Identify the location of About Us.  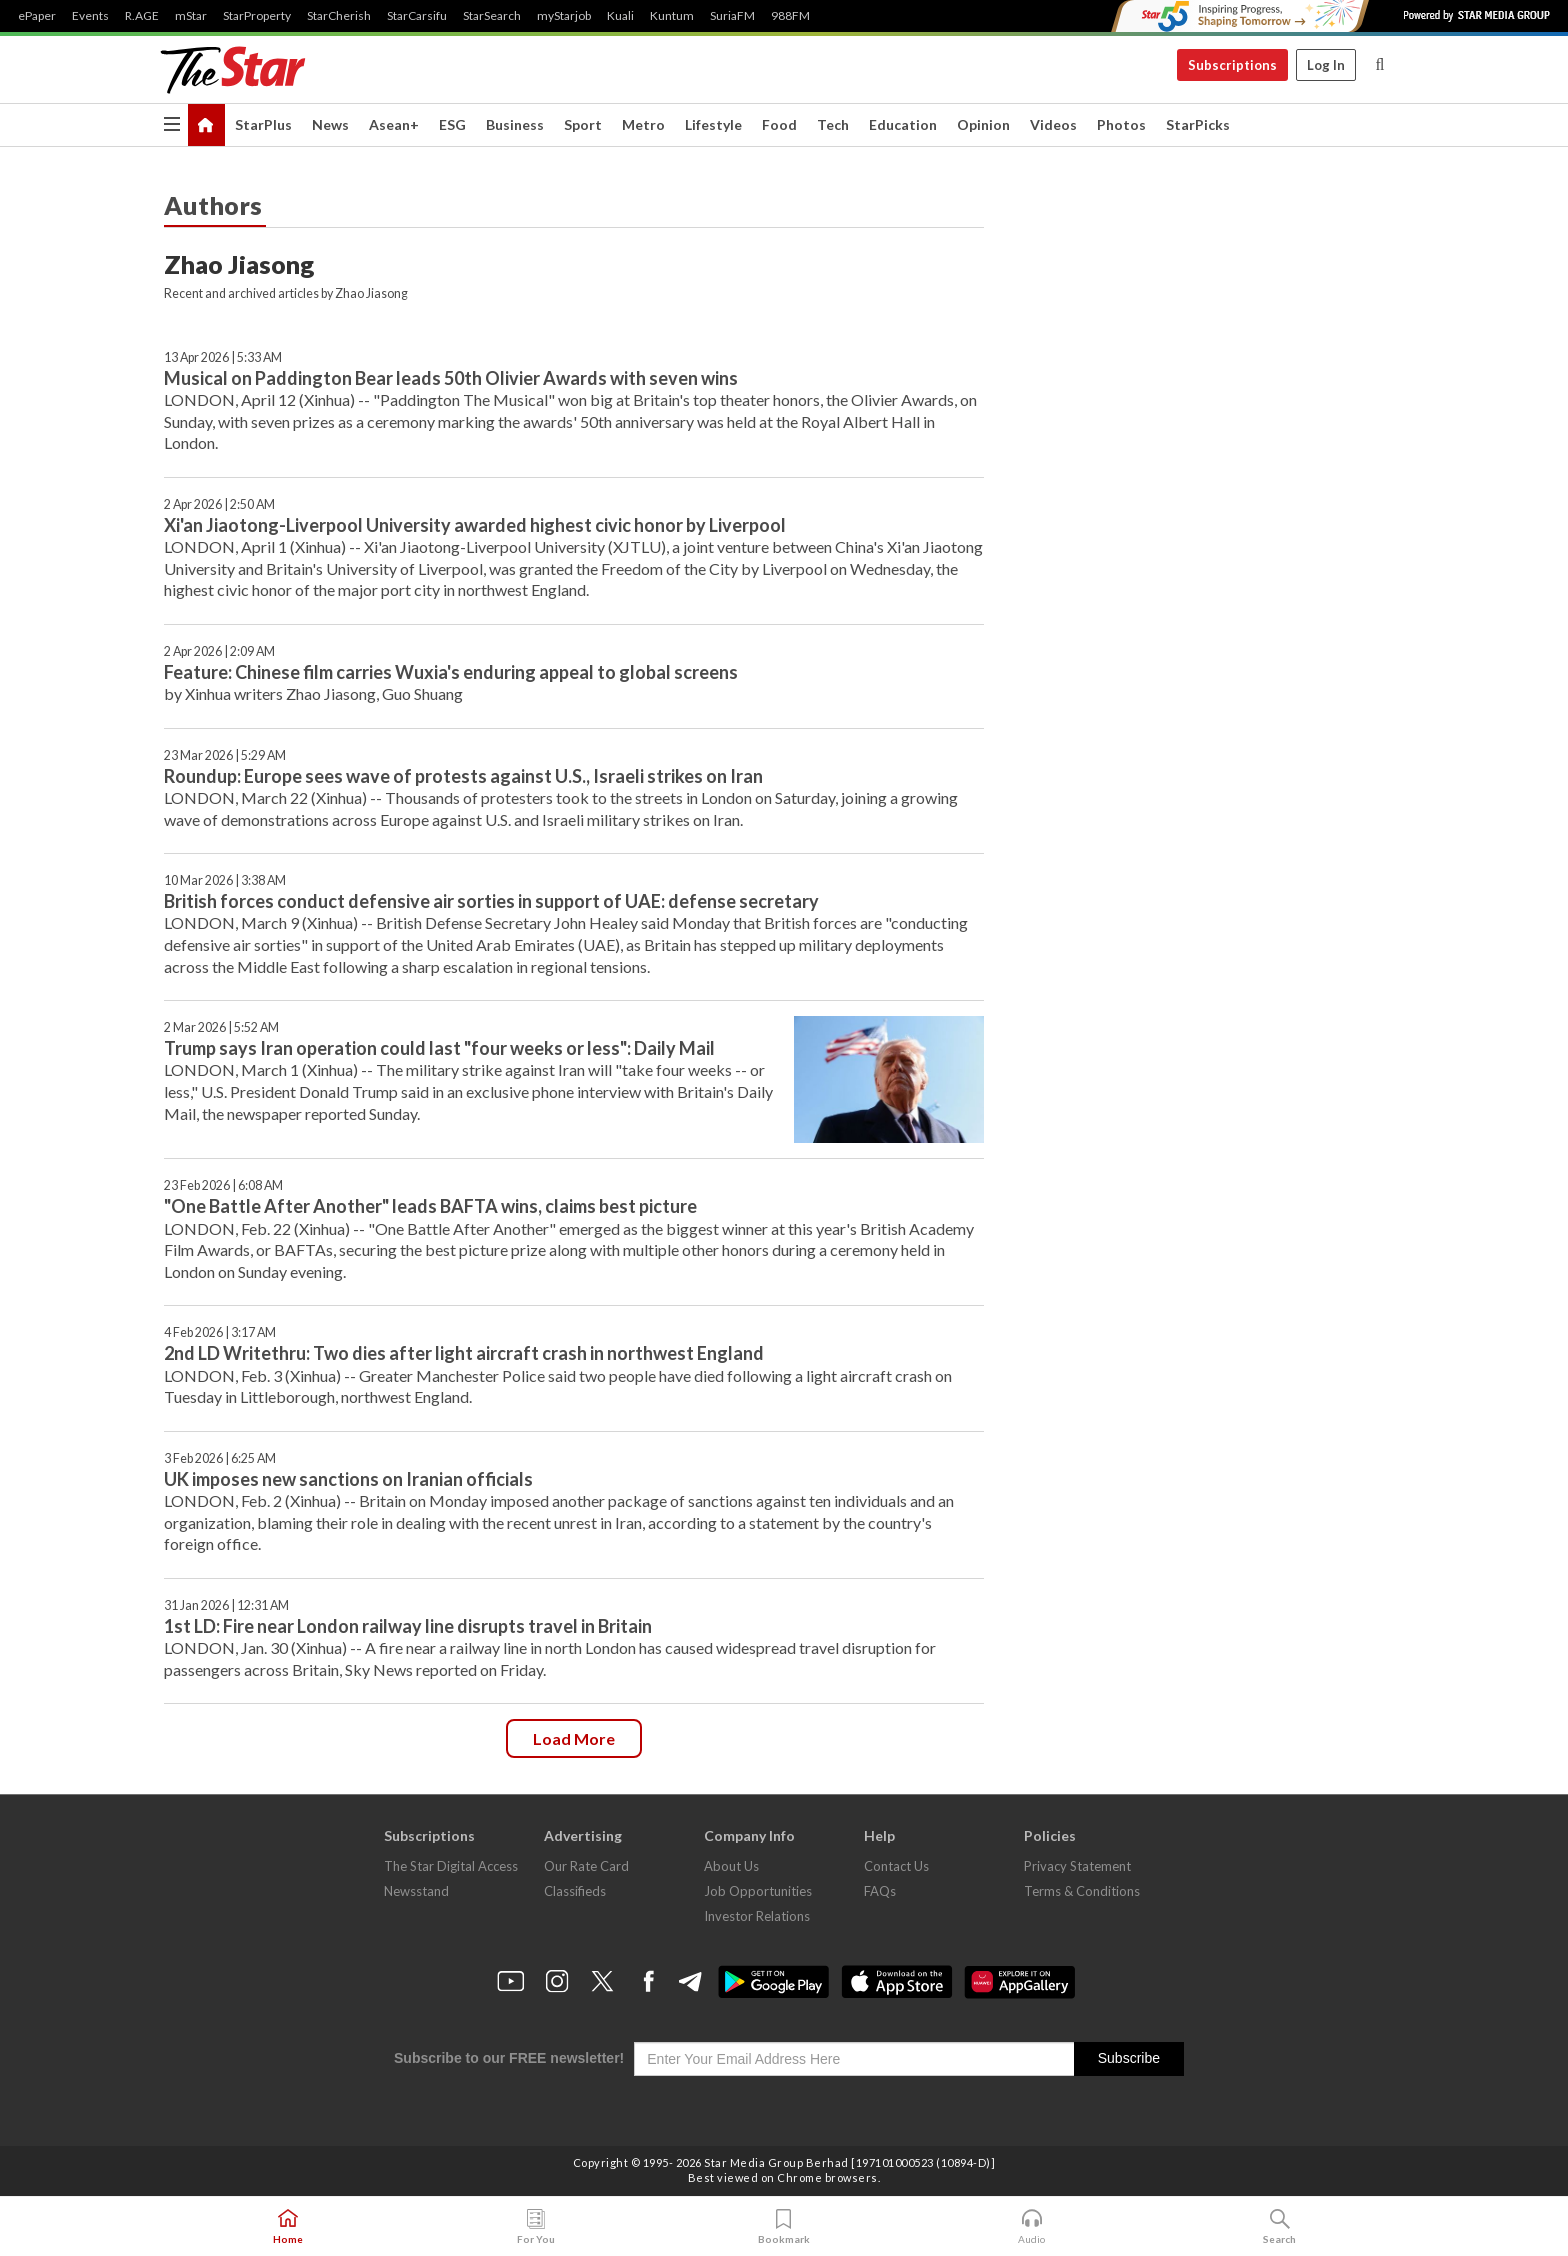
(731, 1866).